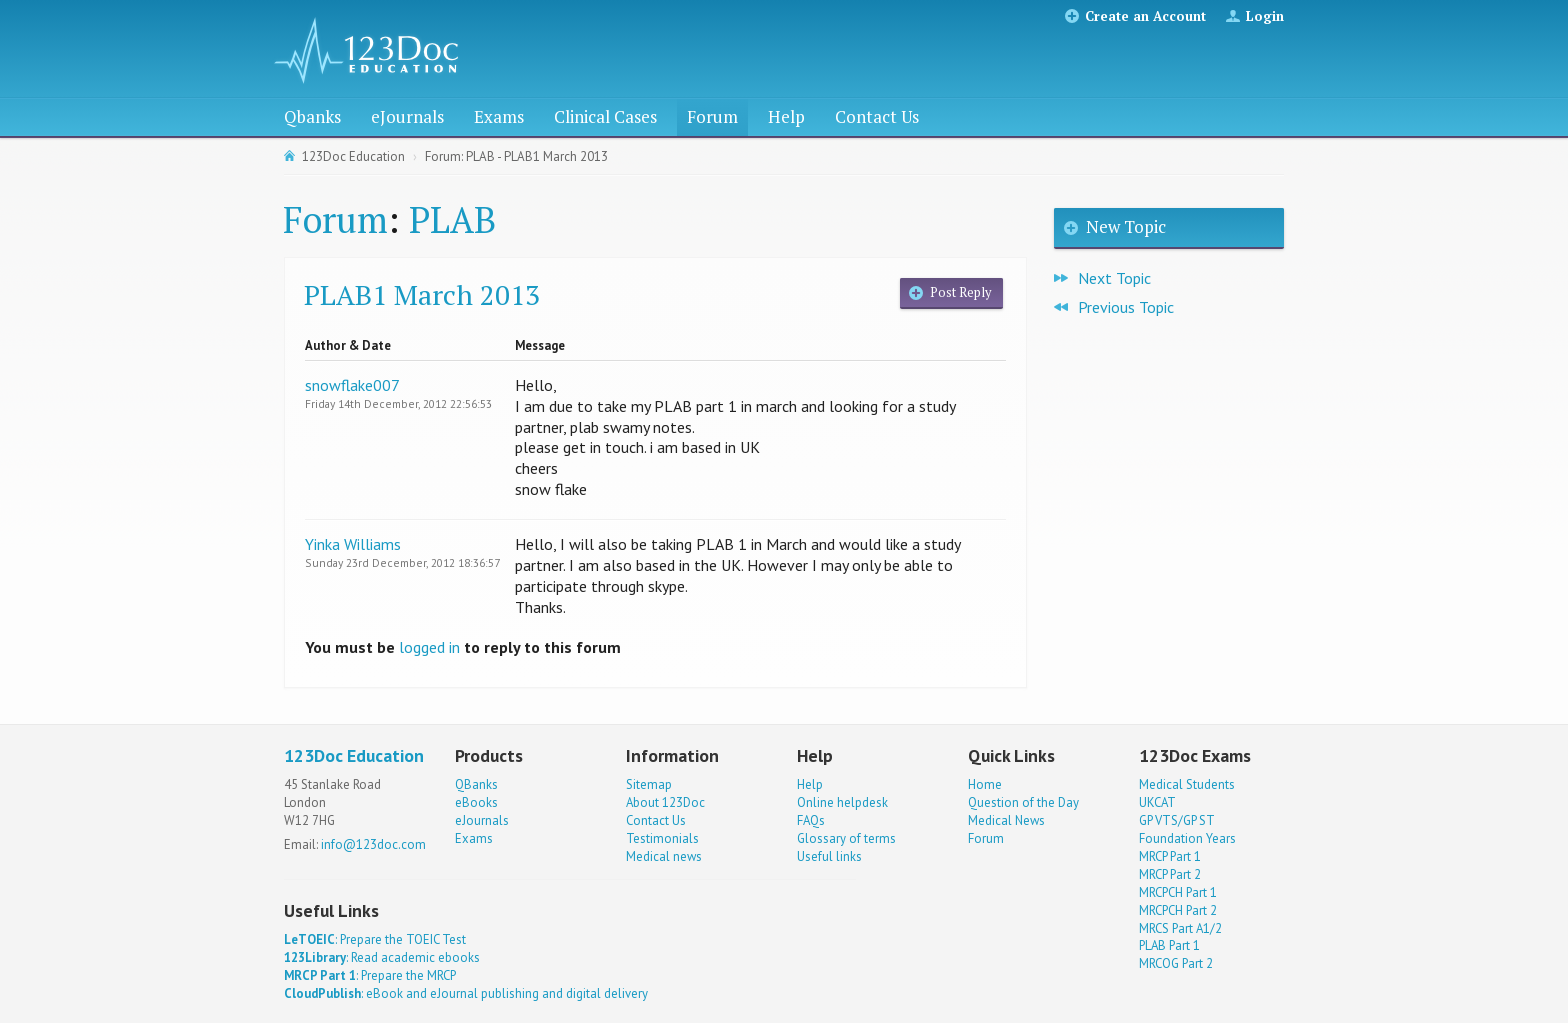  What do you see at coordinates (353, 156) in the screenshot?
I see `123Doc Education` at bounding box center [353, 156].